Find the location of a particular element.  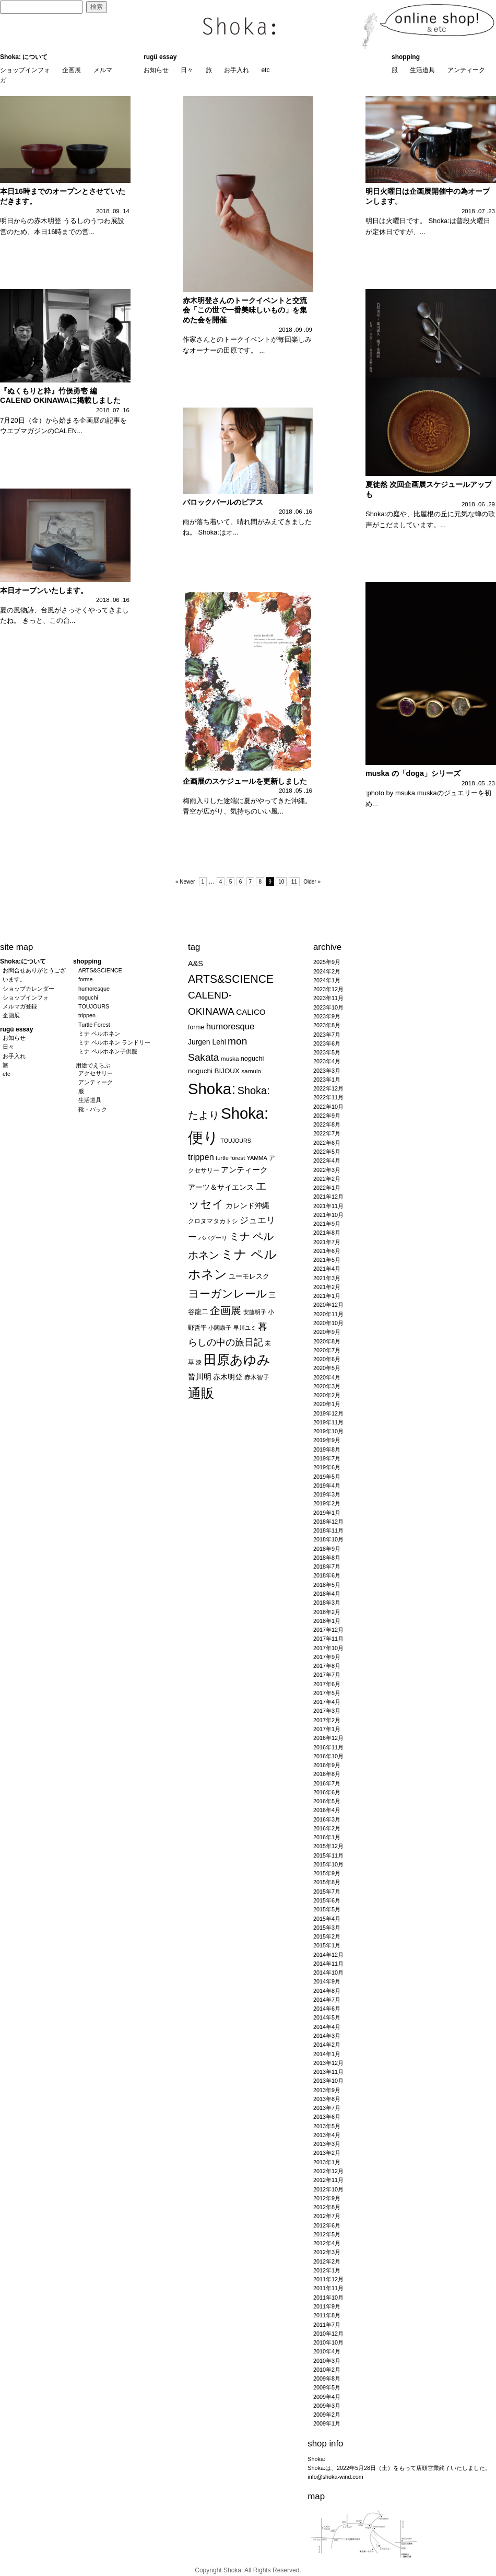

ショップカレンダー is located at coordinates (28, 988).